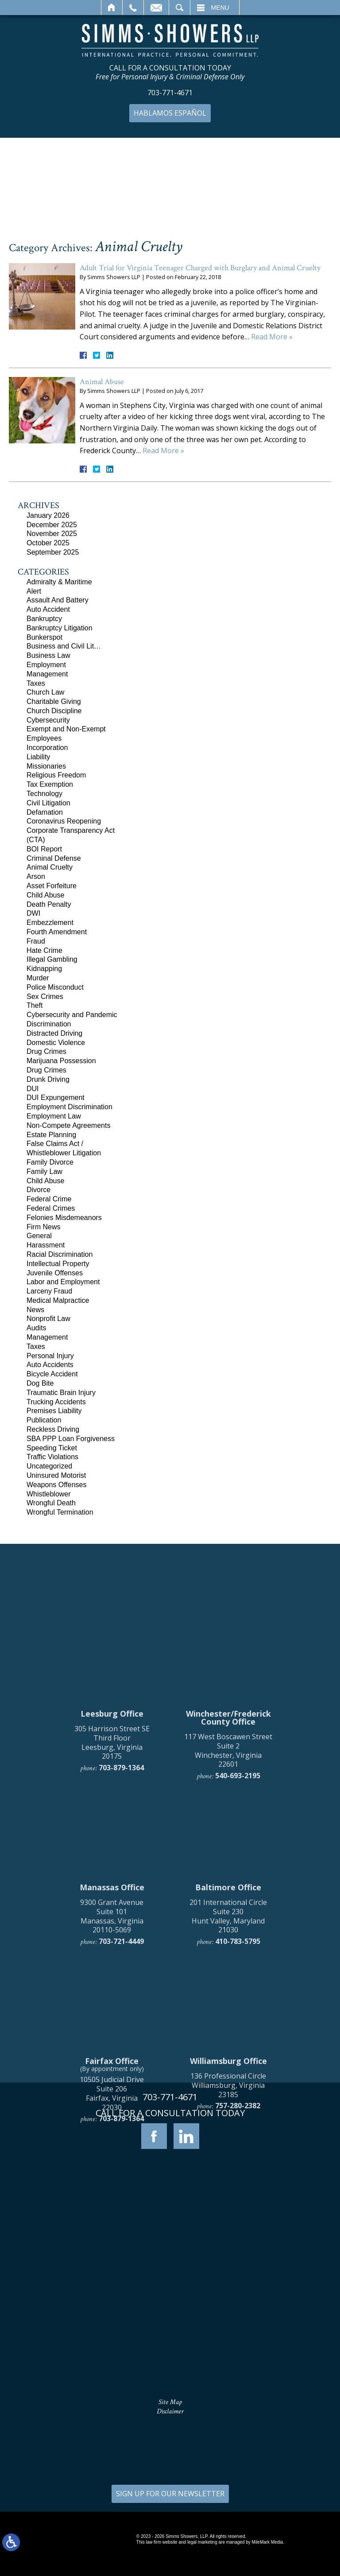  I want to click on Whistleblower, so click(49, 1494).